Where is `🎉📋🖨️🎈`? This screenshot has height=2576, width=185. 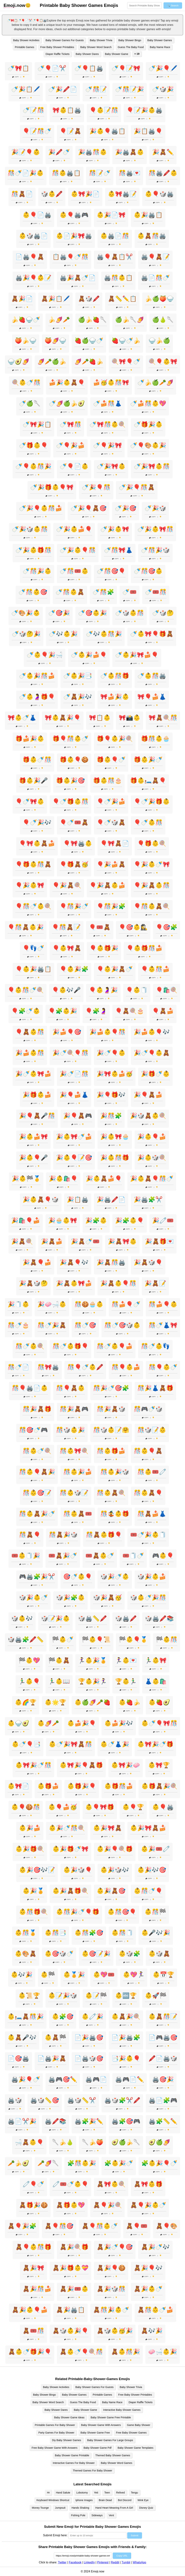 🎉📋🖨️🎈 is located at coordinates (148, 131).